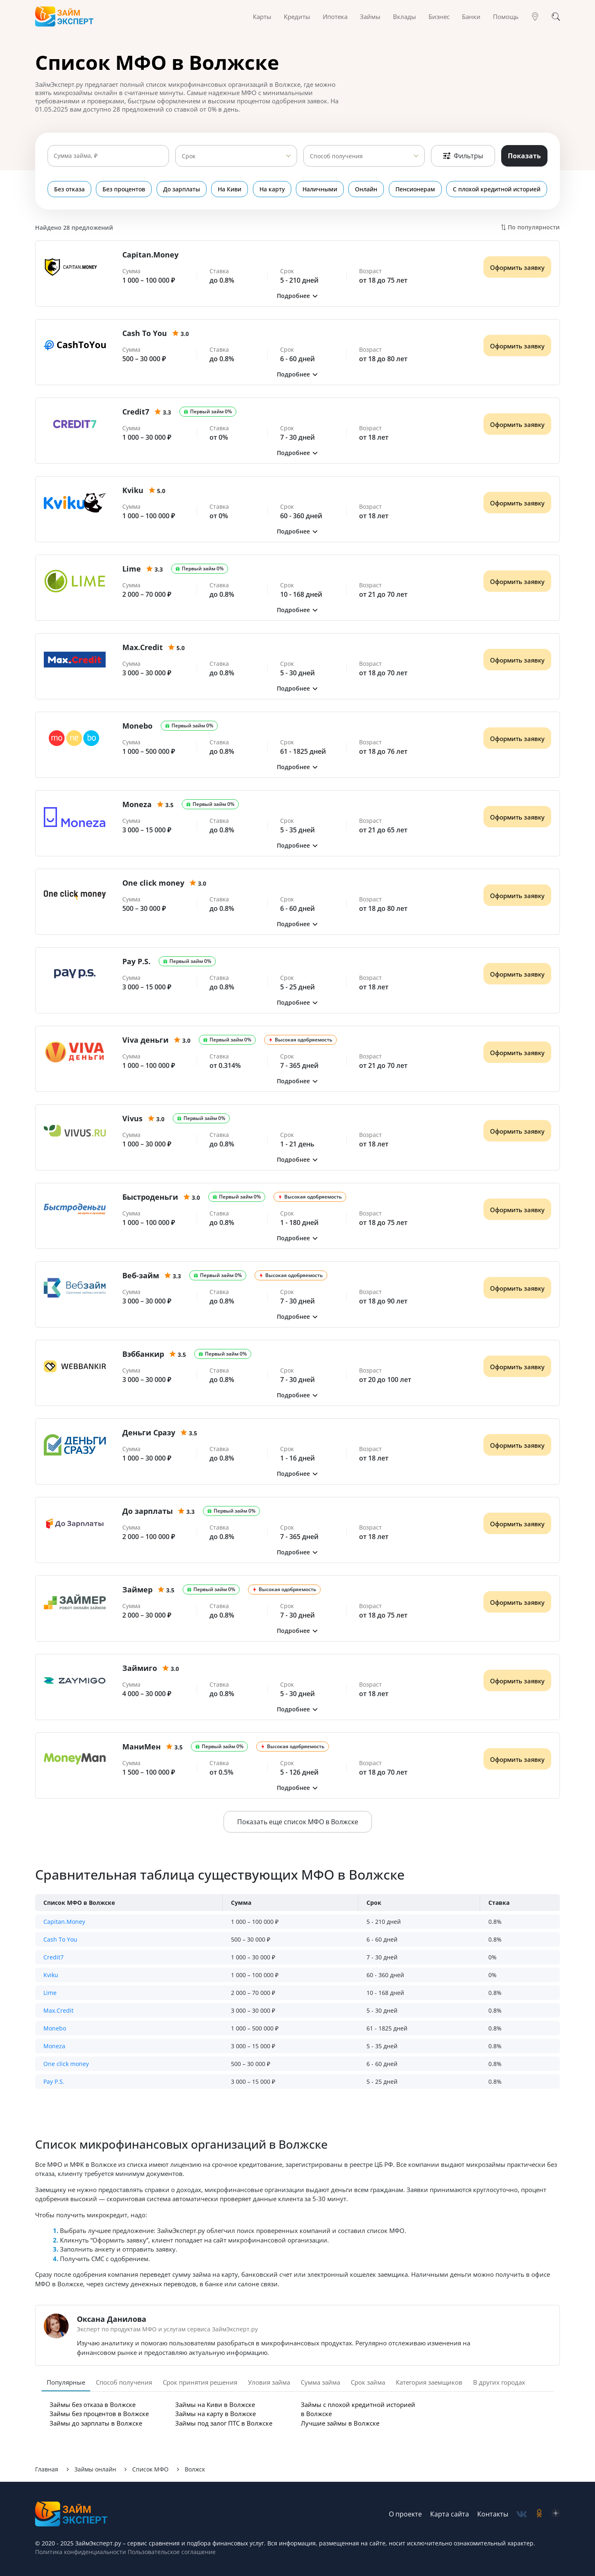 This screenshot has width=595, height=2576. What do you see at coordinates (50, 1975) in the screenshot?
I see `Kviku [button]` at bounding box center [50, 1975].